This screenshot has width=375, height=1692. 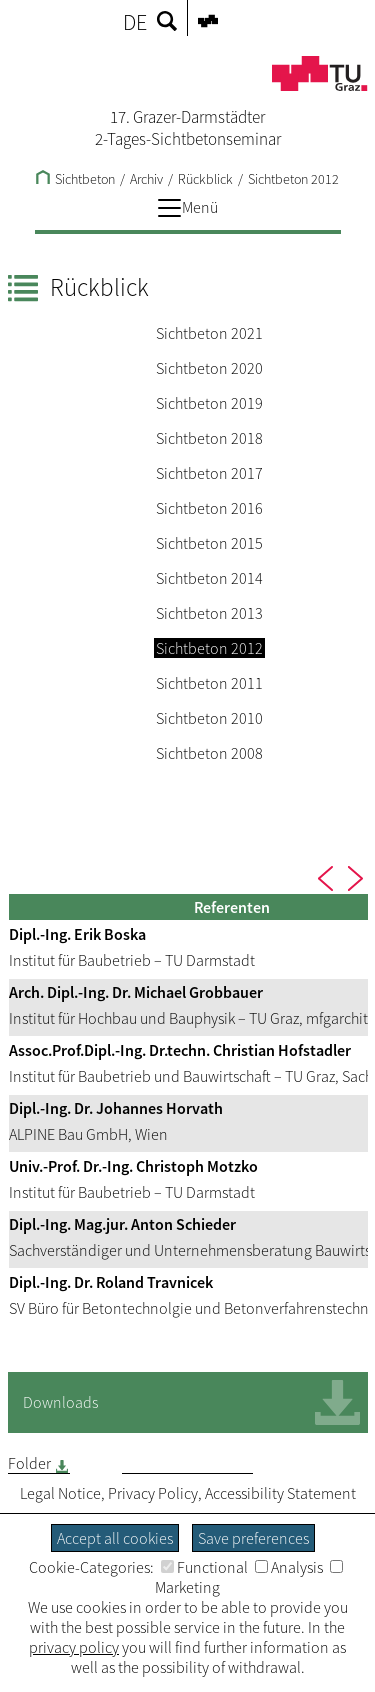 What do you see at coordinates (253, 1538) in the screenshot?
I see `Save preferences` at bounding box center [253, 1538].